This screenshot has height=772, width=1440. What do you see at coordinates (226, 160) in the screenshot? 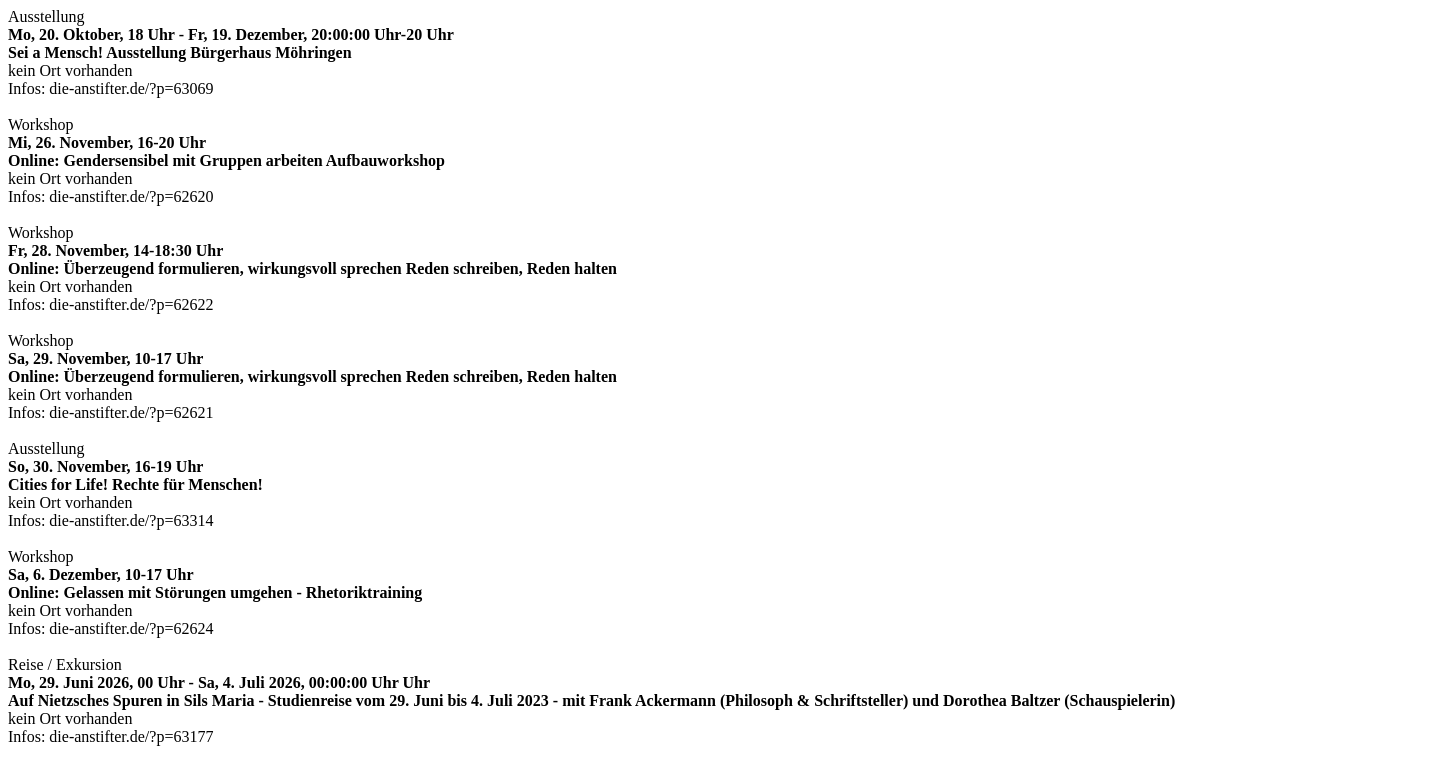
I see `Workshop kein Ort vorhanden` at bounding box center [226, 160].